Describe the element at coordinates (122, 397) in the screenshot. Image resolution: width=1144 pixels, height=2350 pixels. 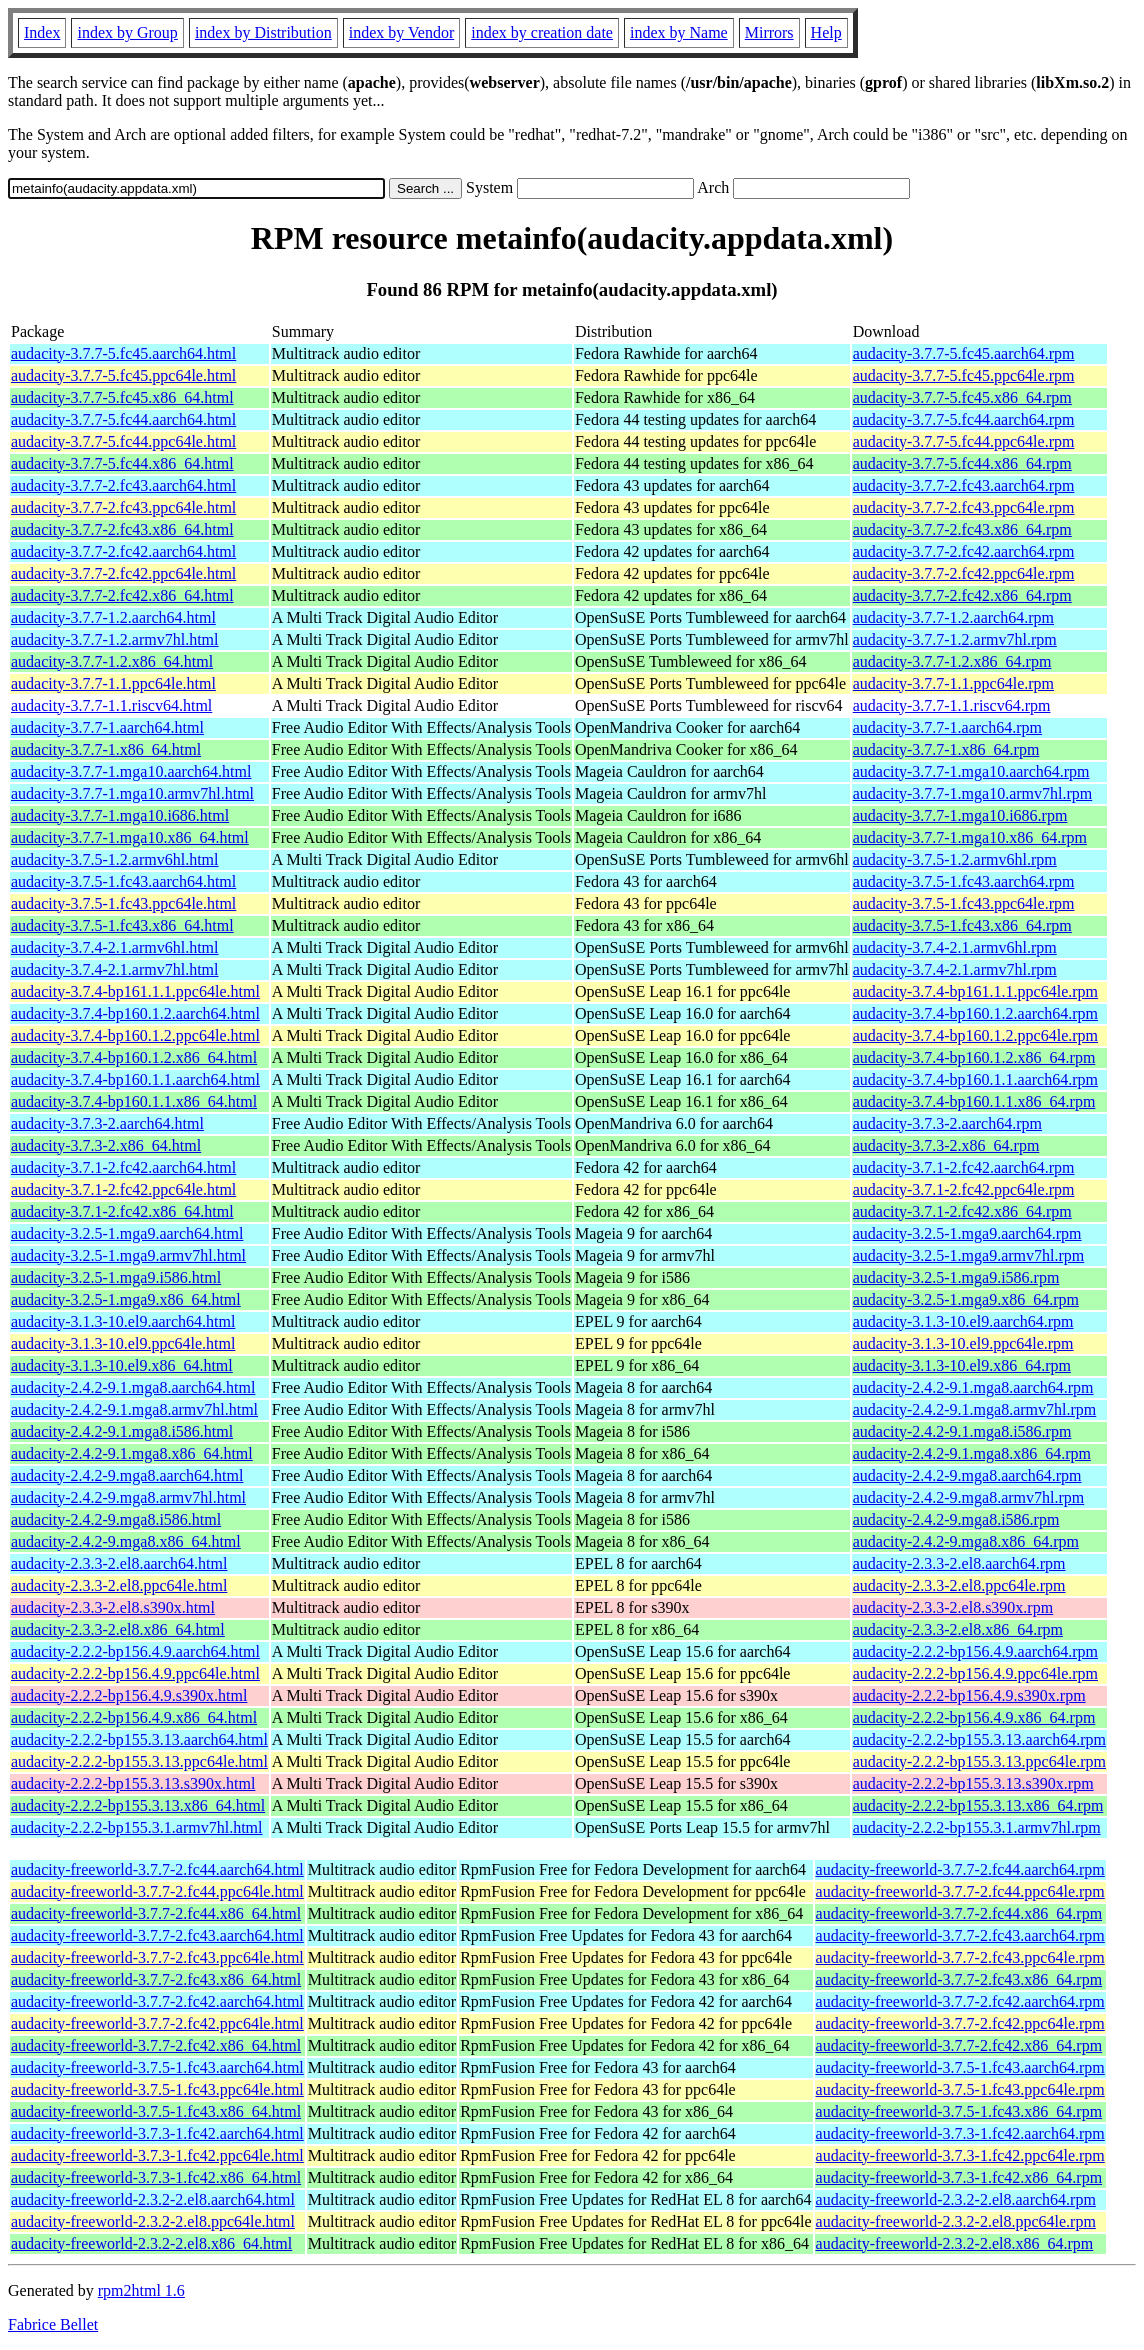
I see `audacity-3.7.7-5.fc45.x86_64.html` at that location.